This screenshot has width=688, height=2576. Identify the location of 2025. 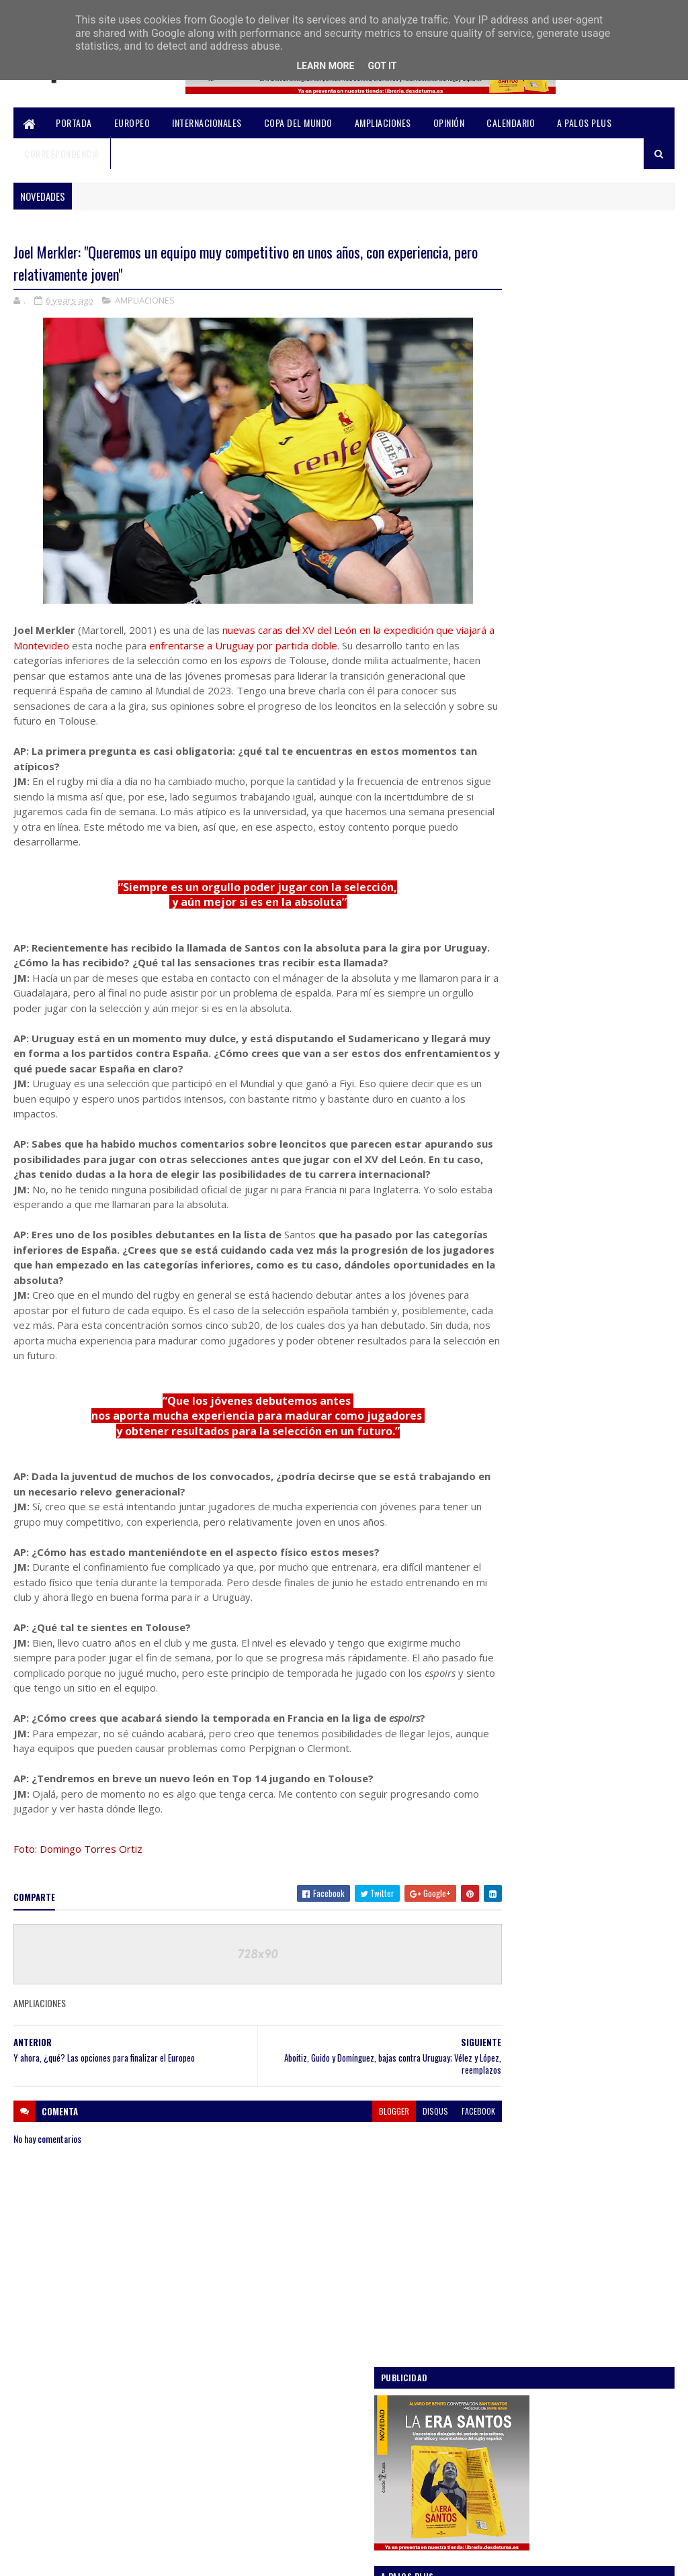
(502, 1313).